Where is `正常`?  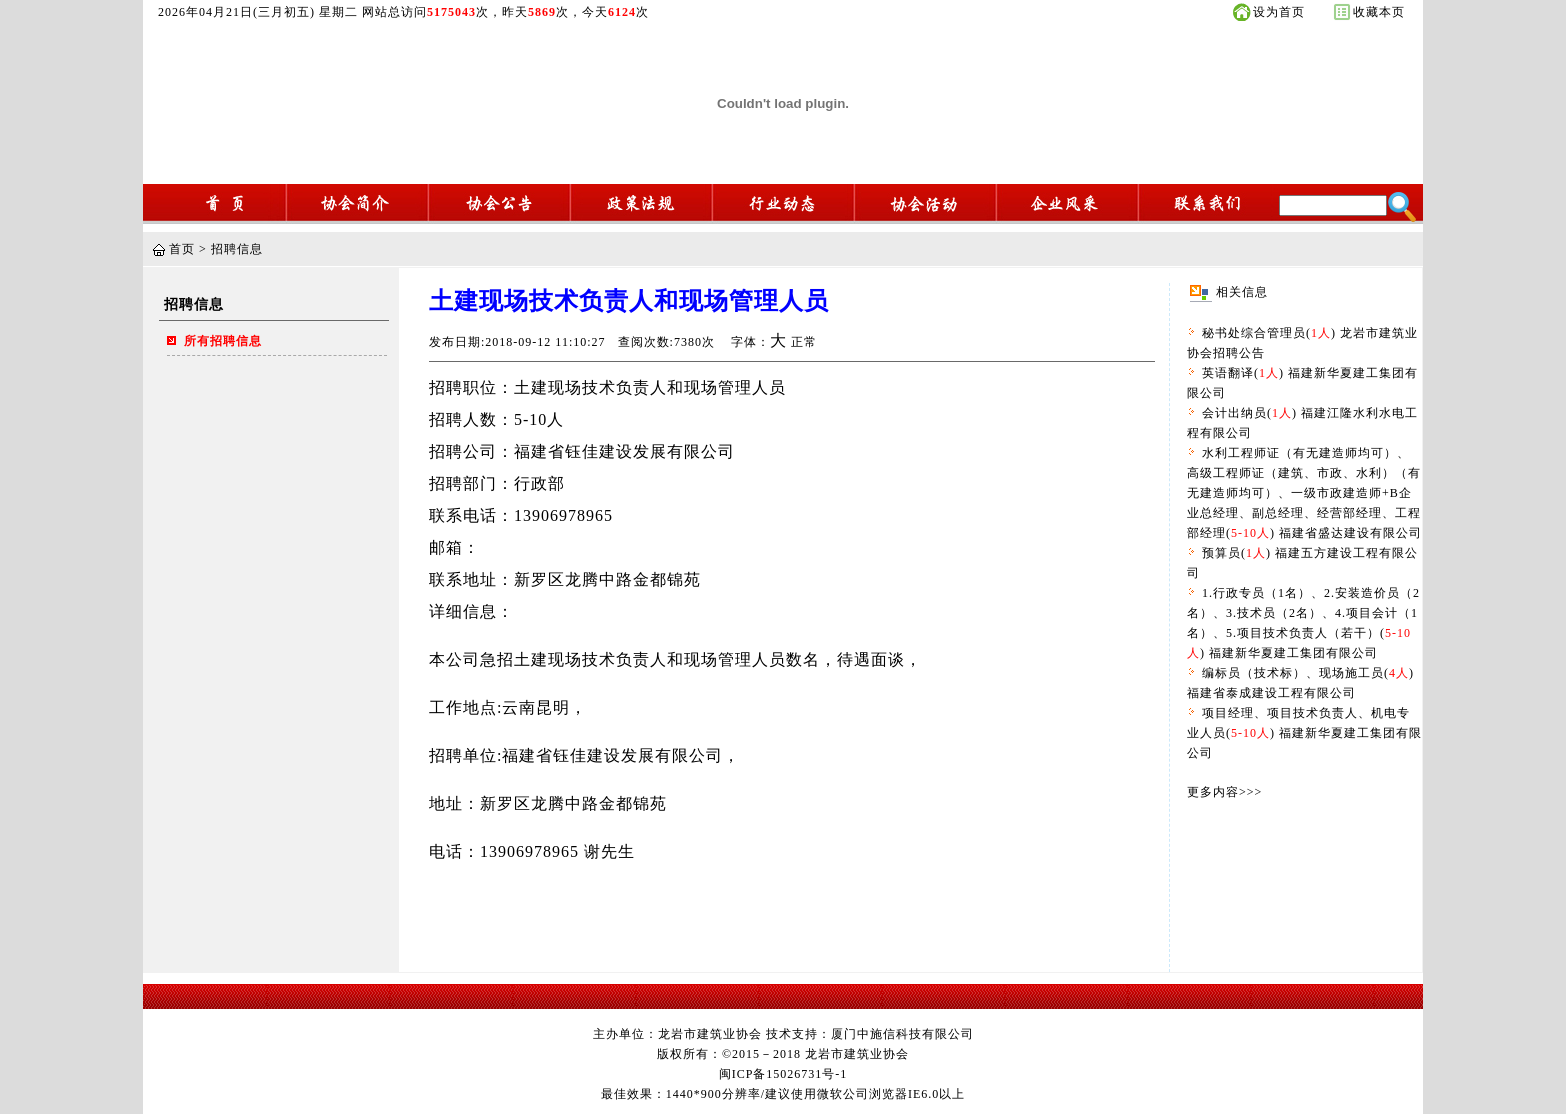 正常 is located at coordinates (804, 342).